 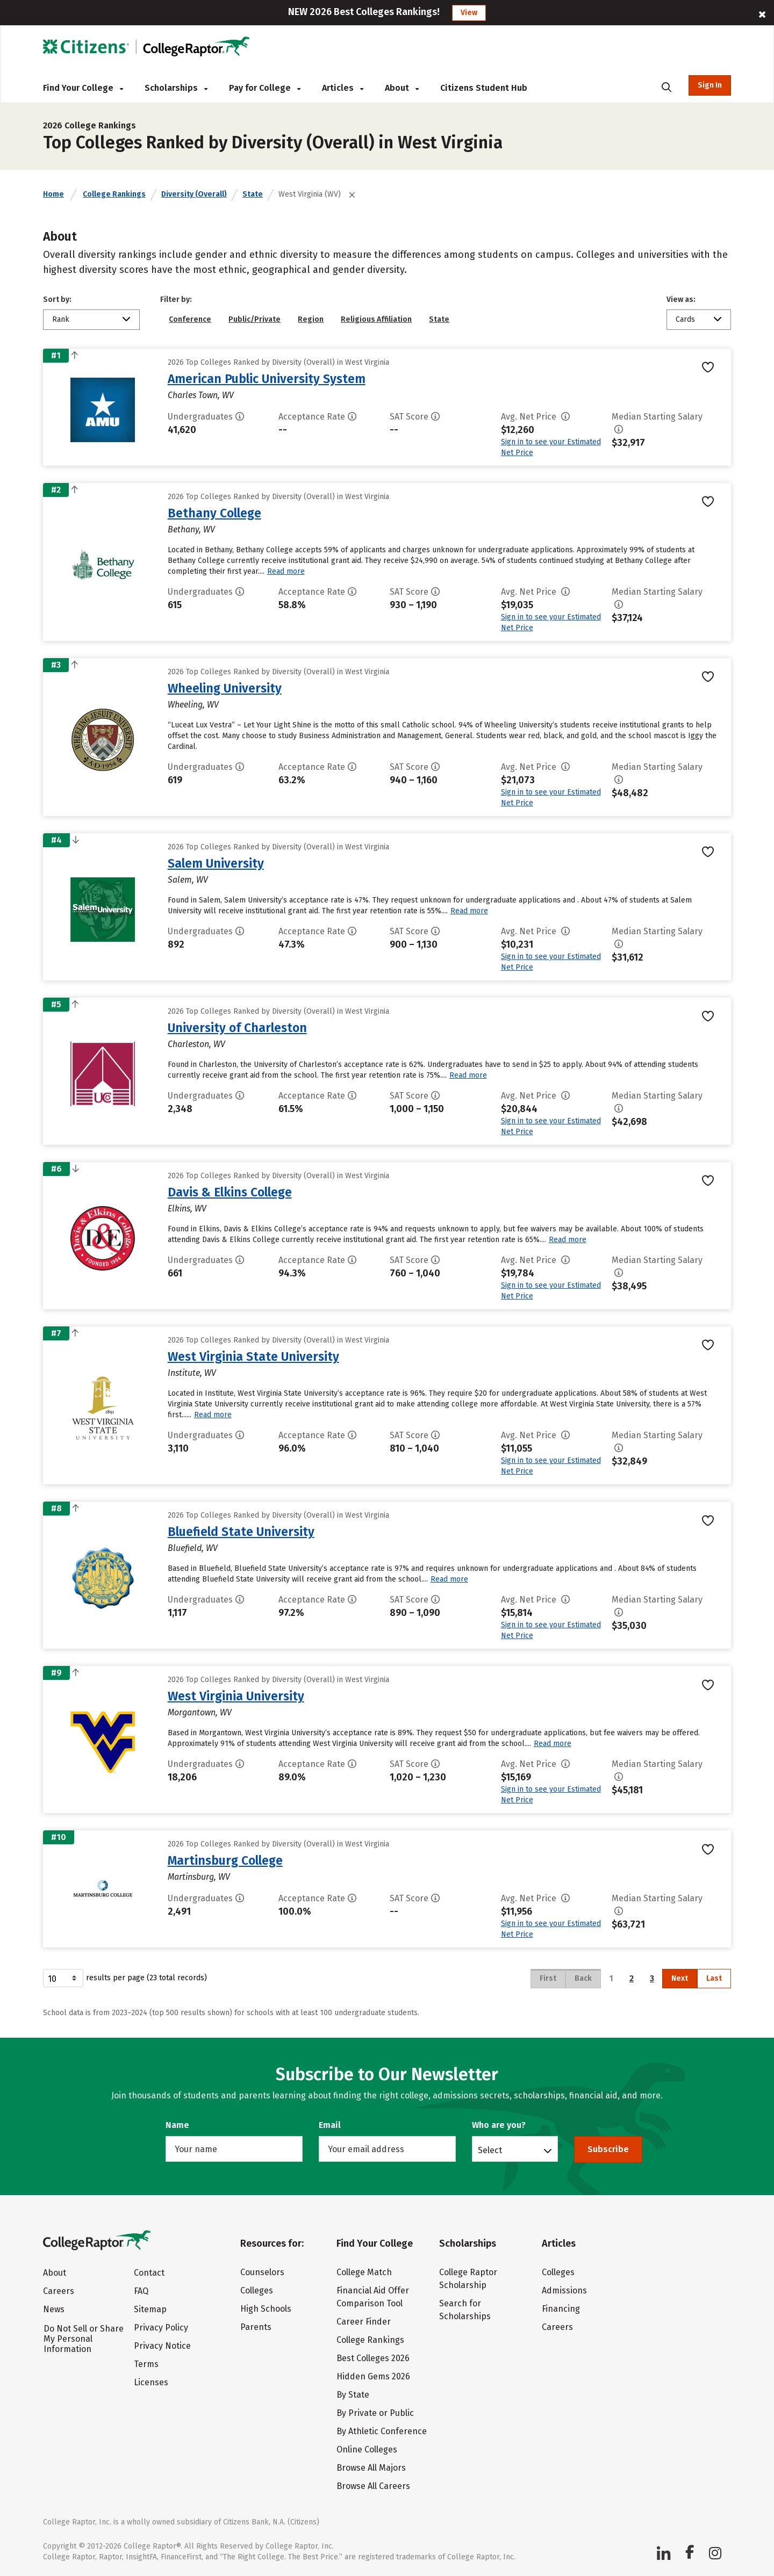 What do you see at coordinates (149, 2273) in the screenshot?
I see `Contact` at bounding box center [149, 2273].